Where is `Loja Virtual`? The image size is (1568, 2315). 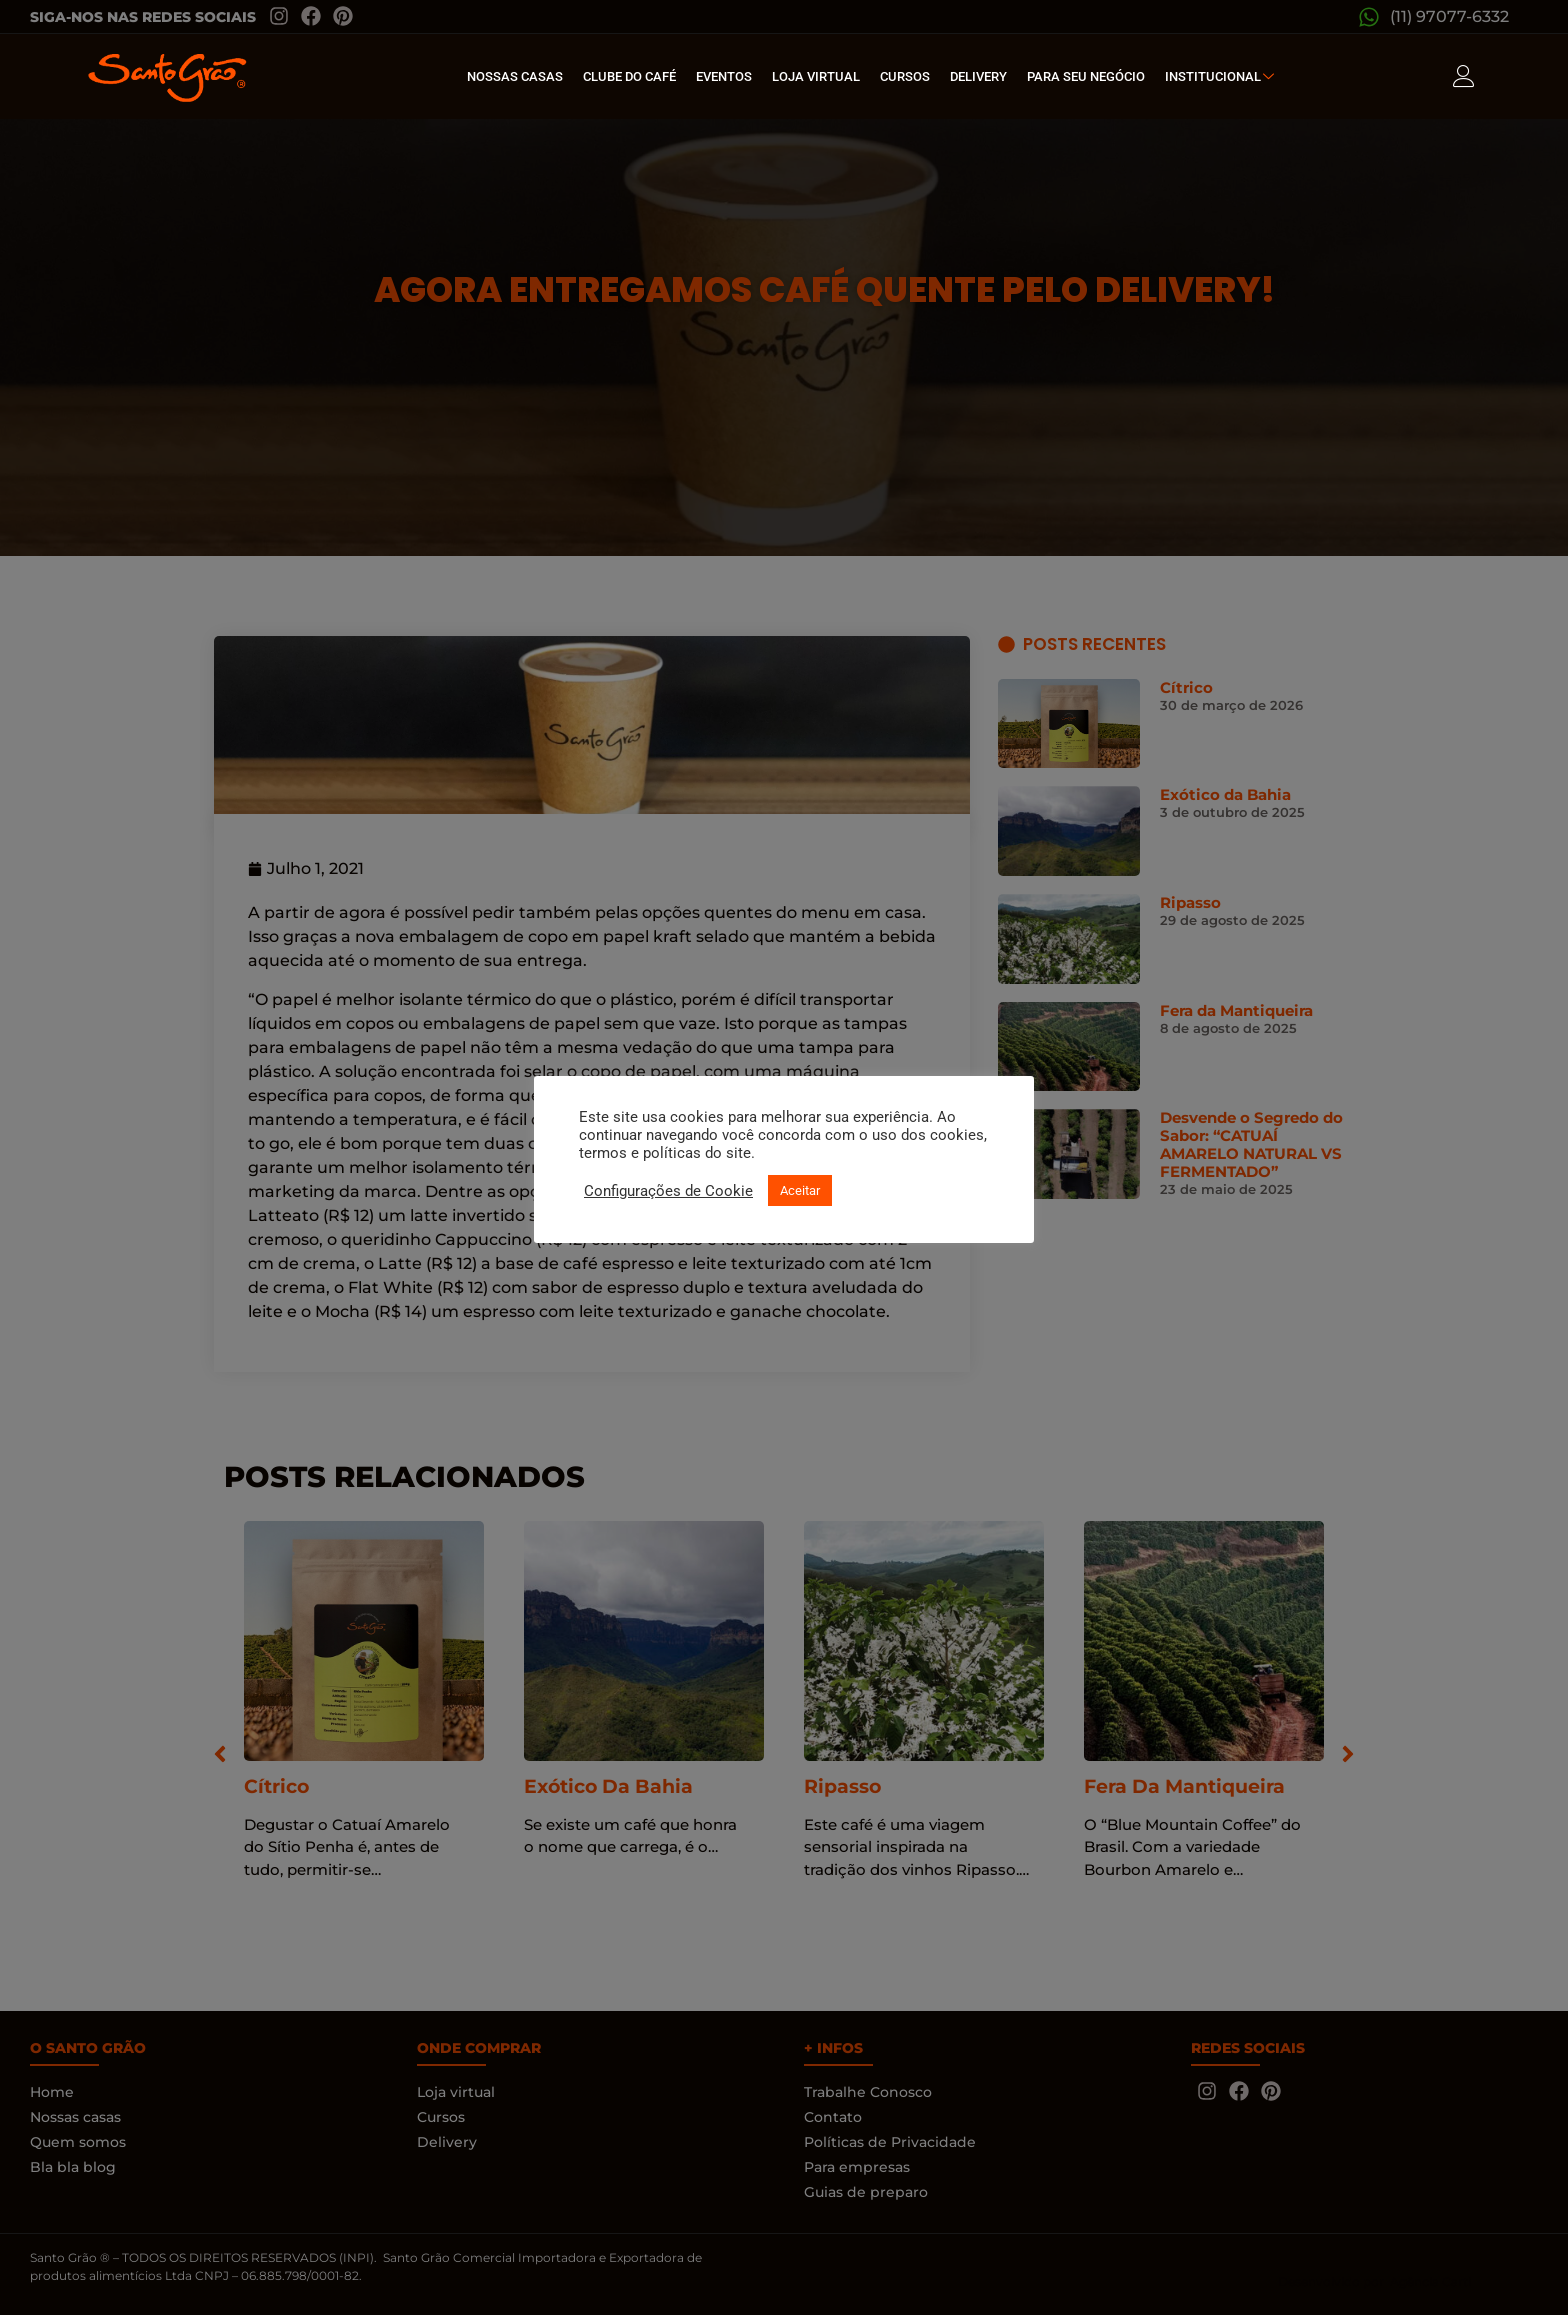 Loja Virtual is located at coordinates (816, 76).